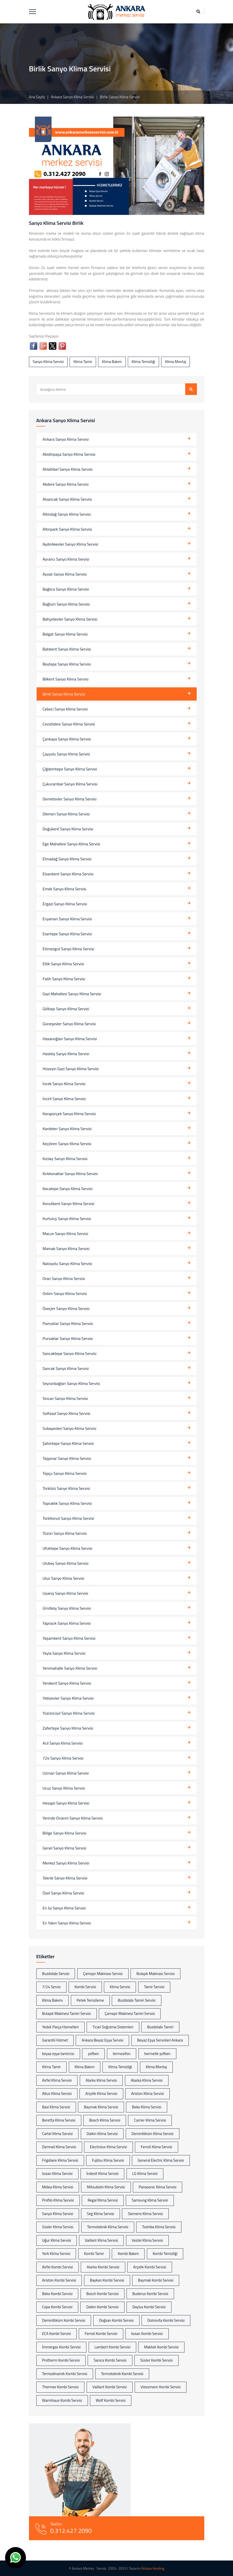  Describe the element at coordinates (130, 2013) in the screenshot. I see `Çamaşır Makinesi Tamiri Servisi` at that location.